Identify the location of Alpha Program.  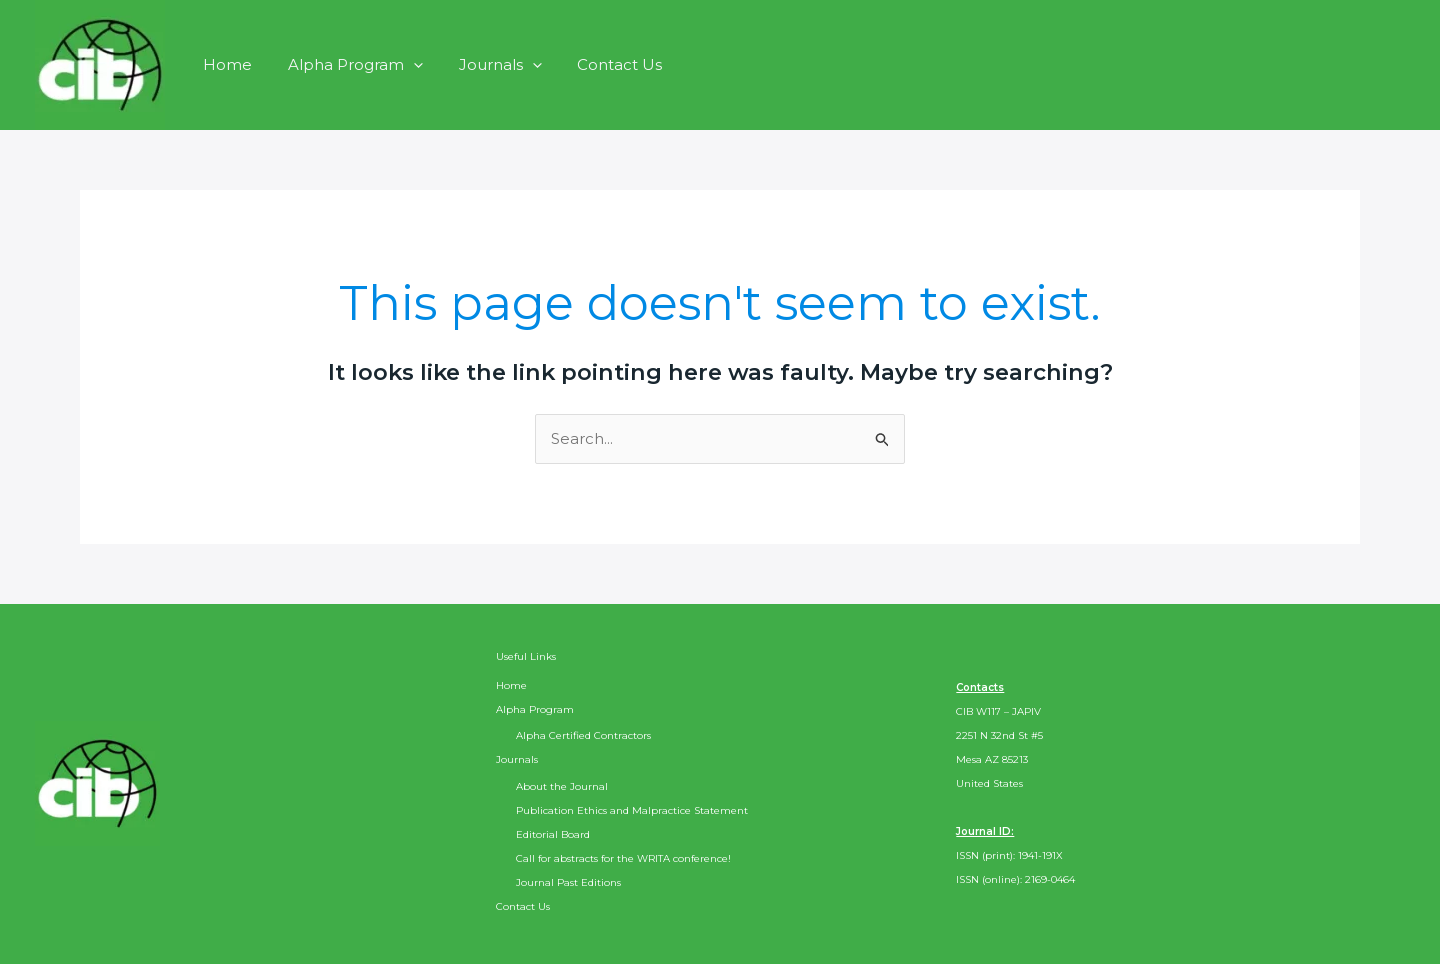
(346, 64).